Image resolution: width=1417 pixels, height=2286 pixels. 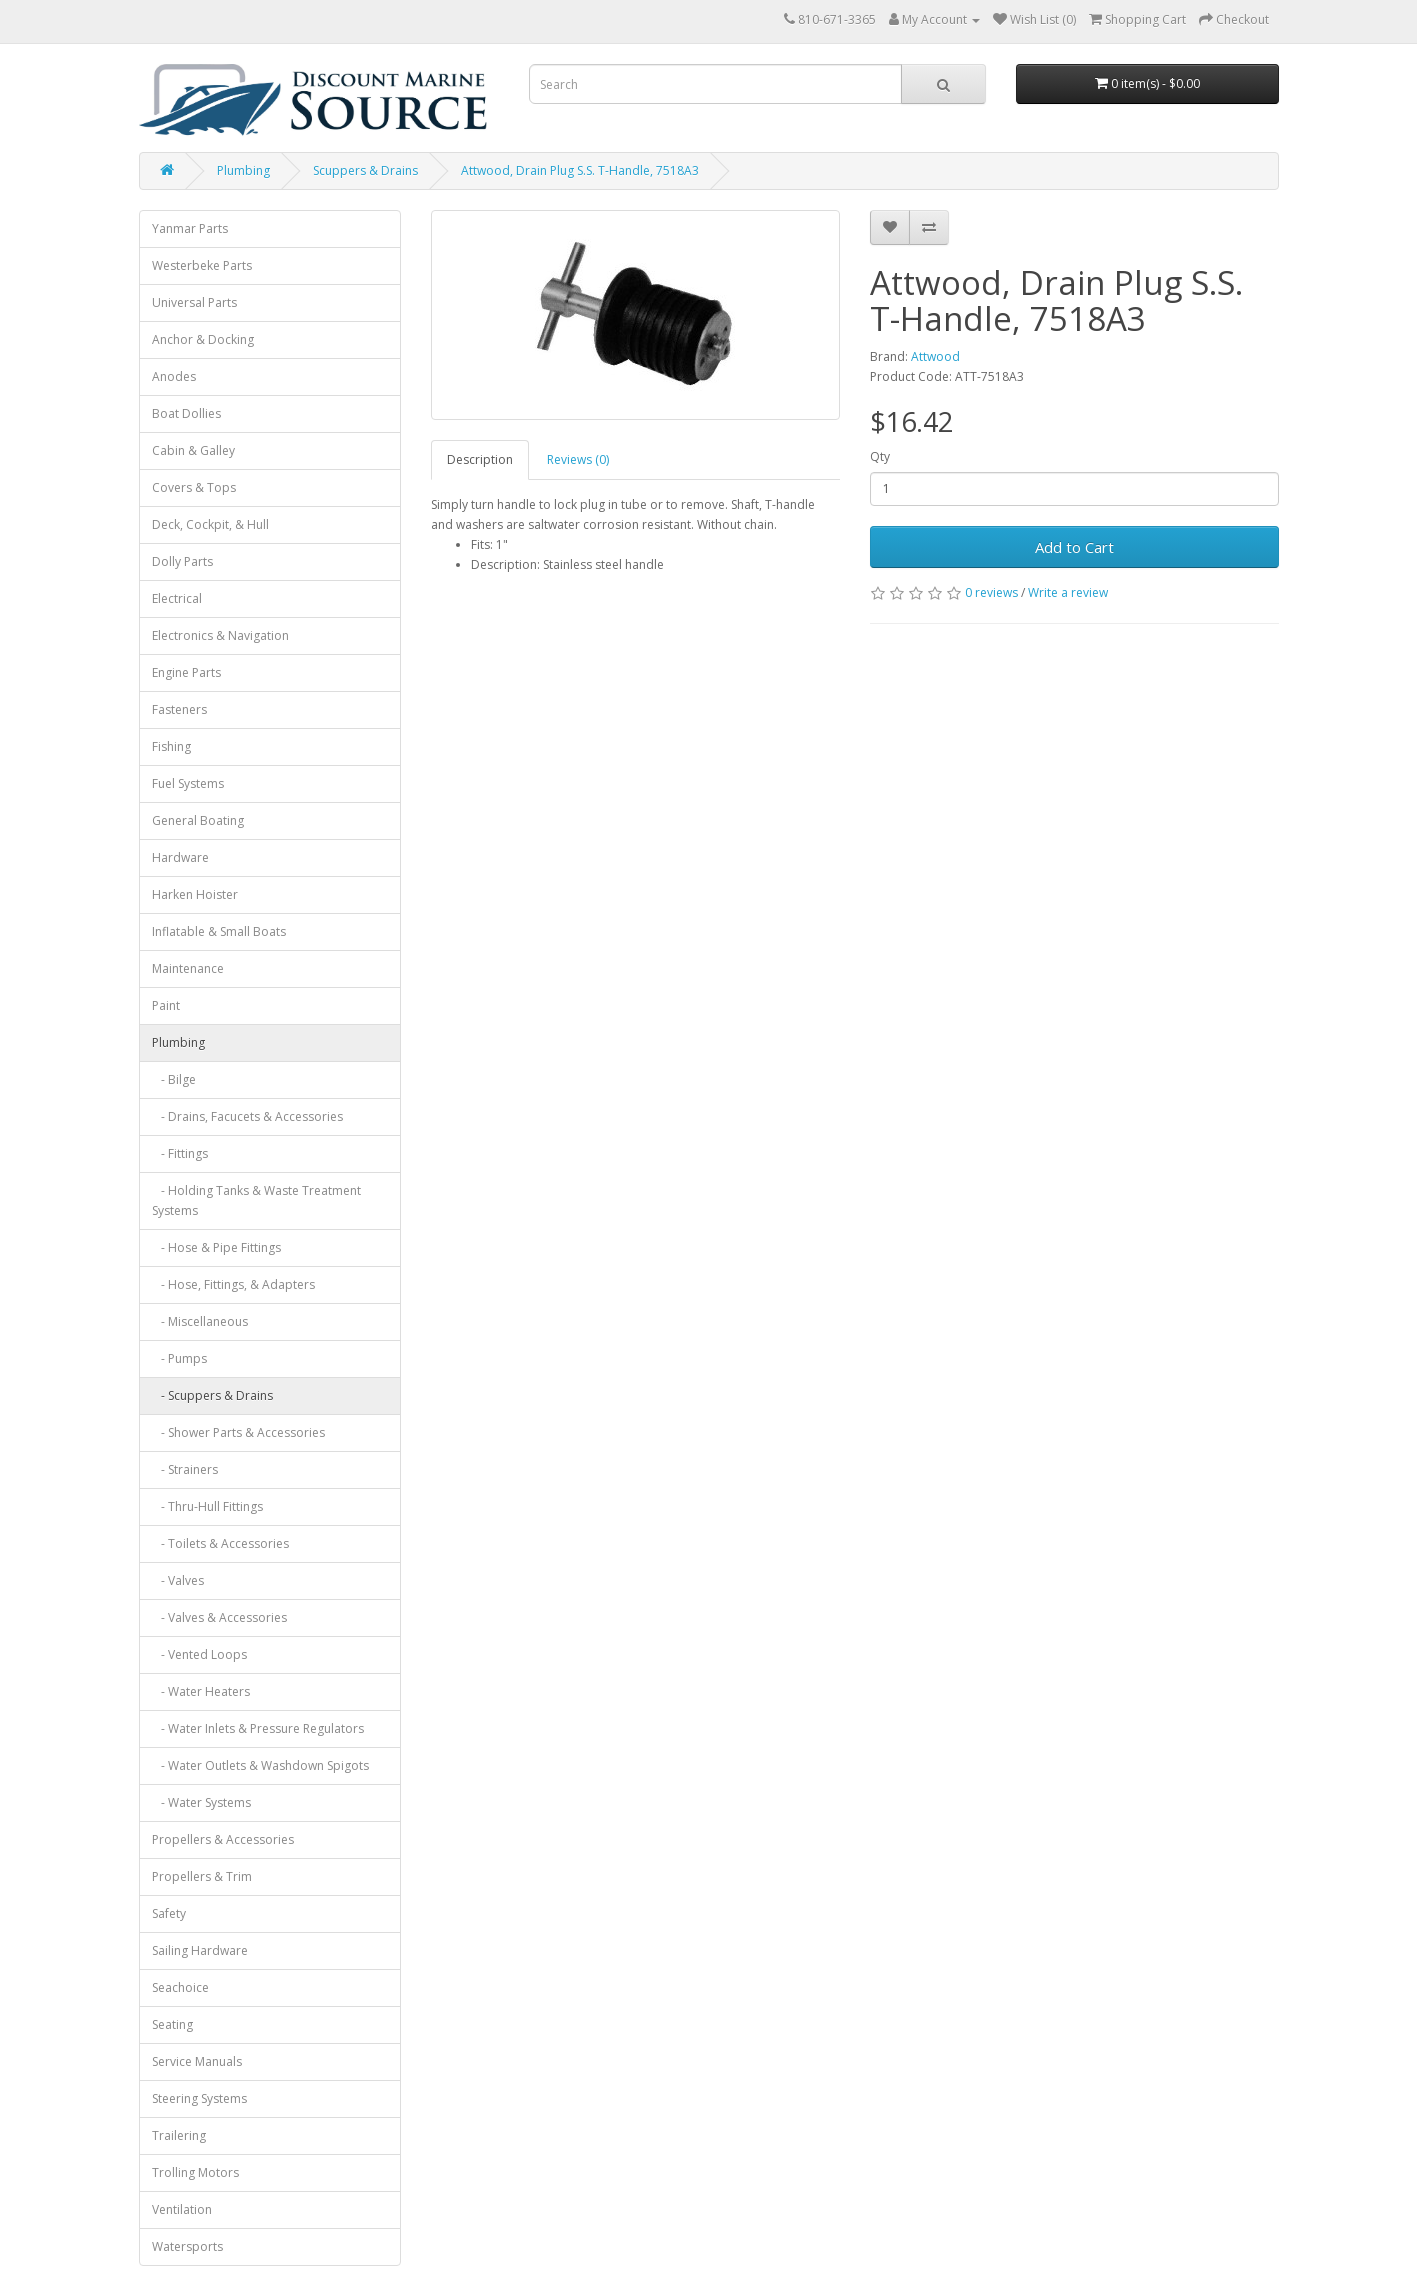 I want to click on - Hose, Fittings, & Adapters, so click(x=233, y=1284).